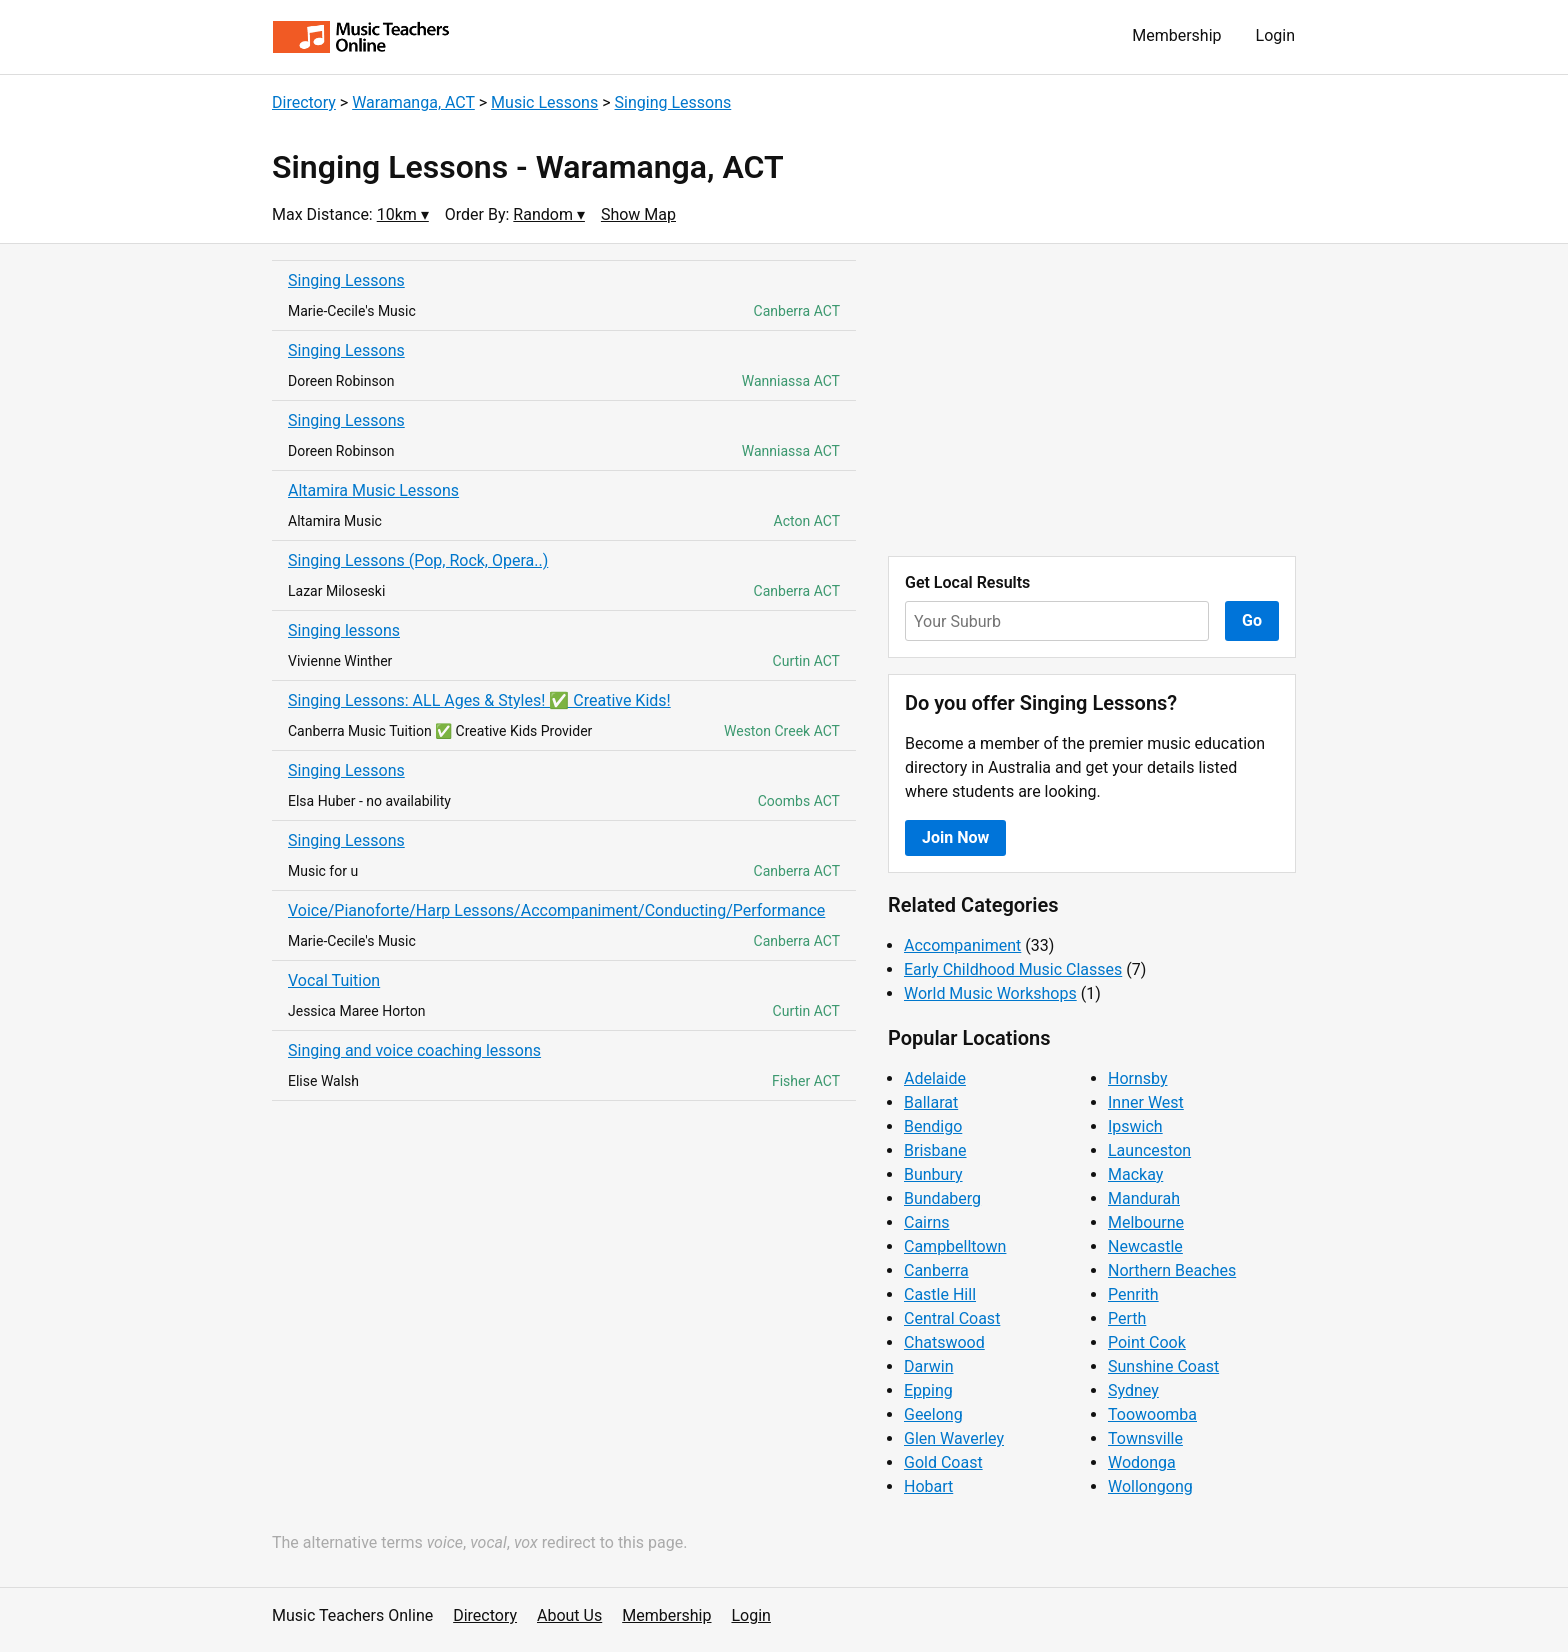  I want to click on Go, so click(1252, 620).